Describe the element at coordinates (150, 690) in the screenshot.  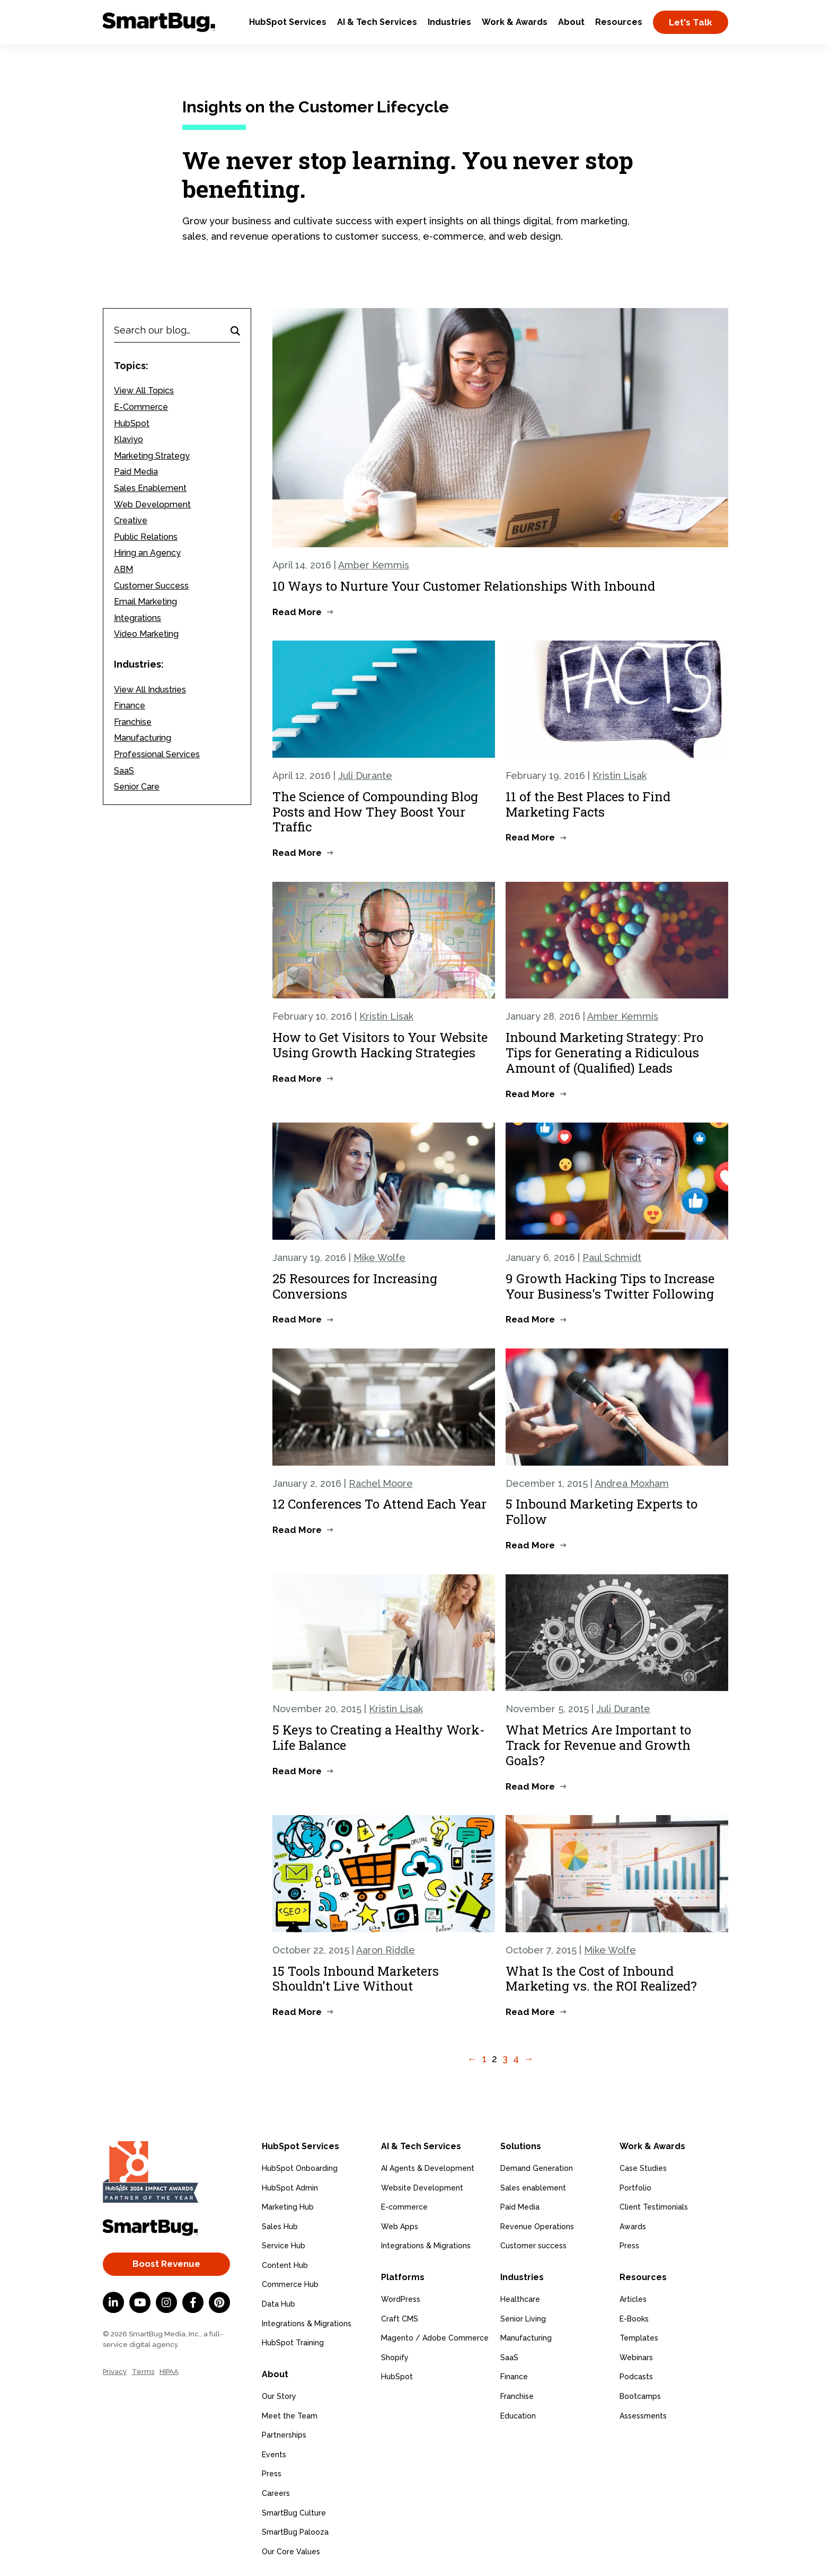
I see `View All Industries` at that location.